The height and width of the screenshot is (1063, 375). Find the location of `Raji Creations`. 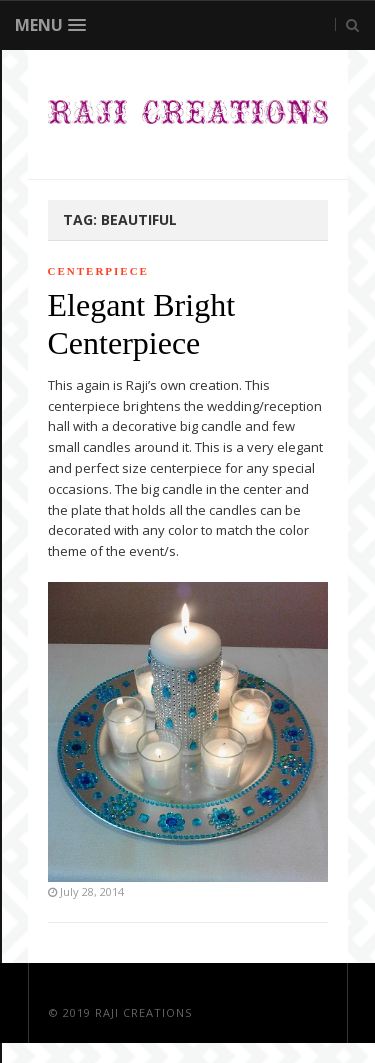

Raji Creations is located at coordinates (143, 1012).